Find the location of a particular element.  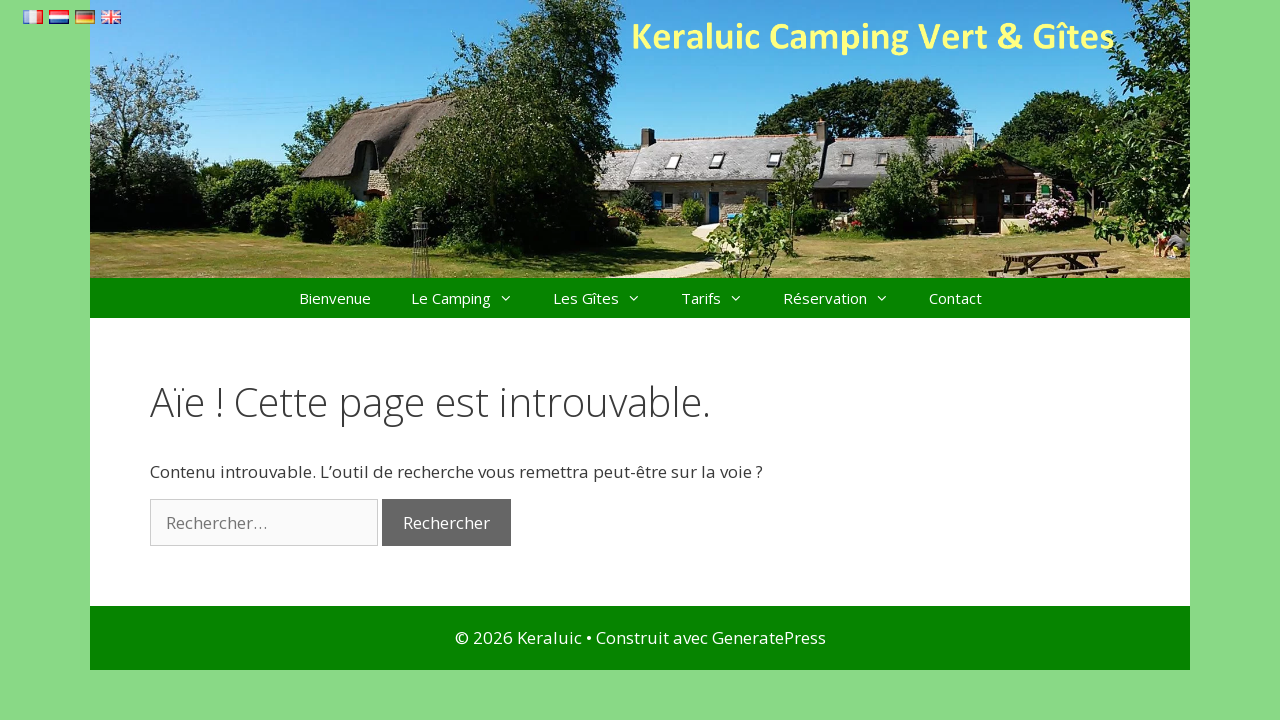

Contact is located at coordinates (955, 298).